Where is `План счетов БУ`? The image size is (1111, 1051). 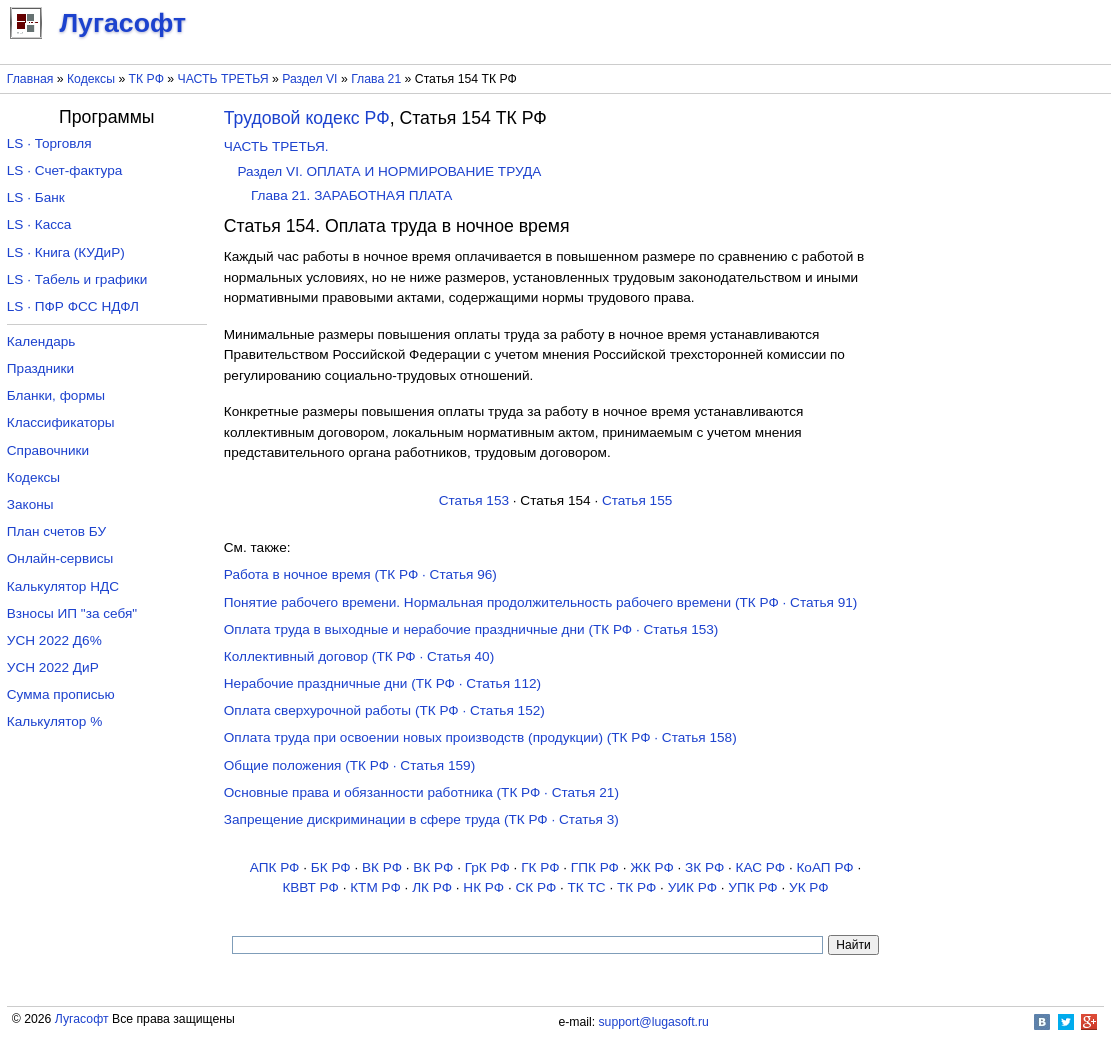 План счетов БУ is located at coordinates (56, 531).